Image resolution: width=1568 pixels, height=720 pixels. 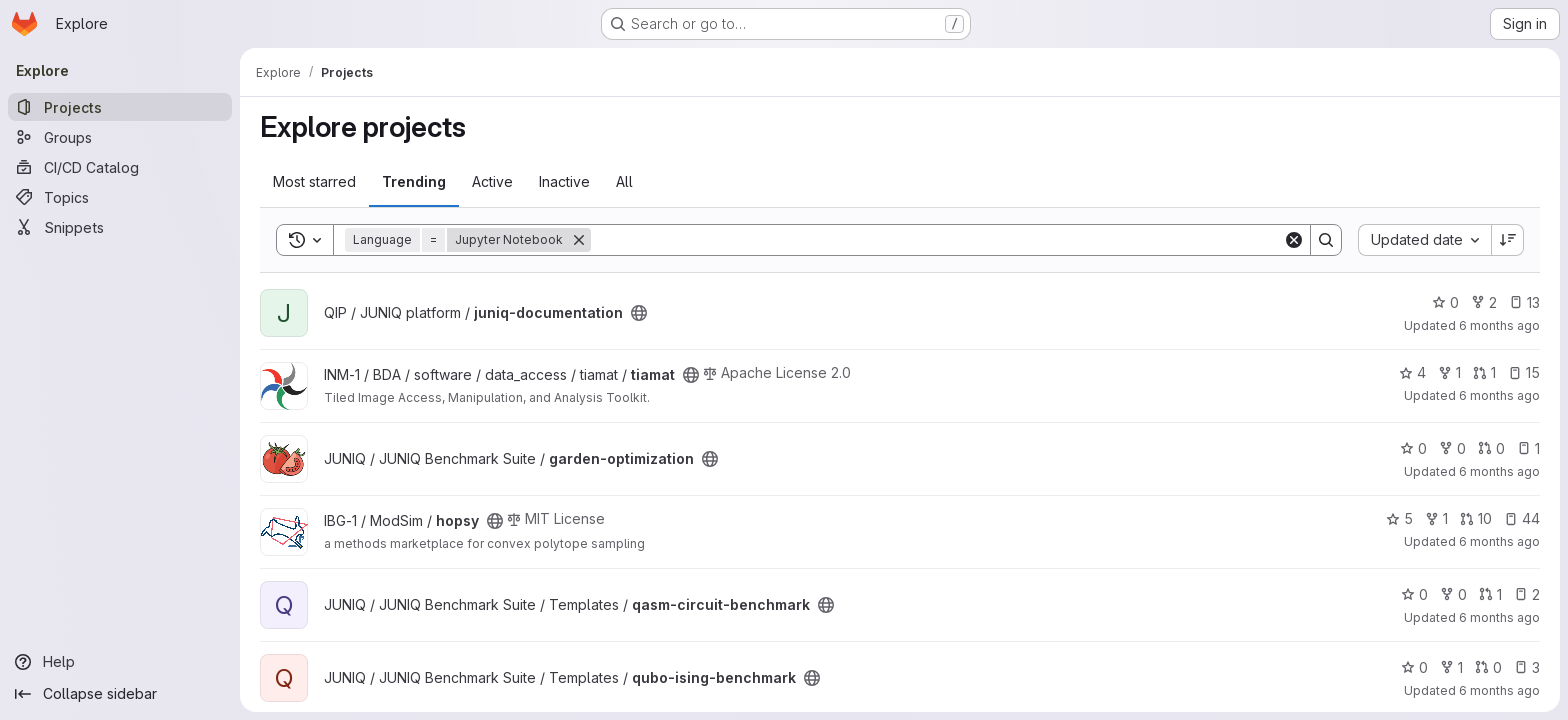 I want to click on 0 [qasm-circuit-benchmark has 0 stars], so click(x=1414, y=594).